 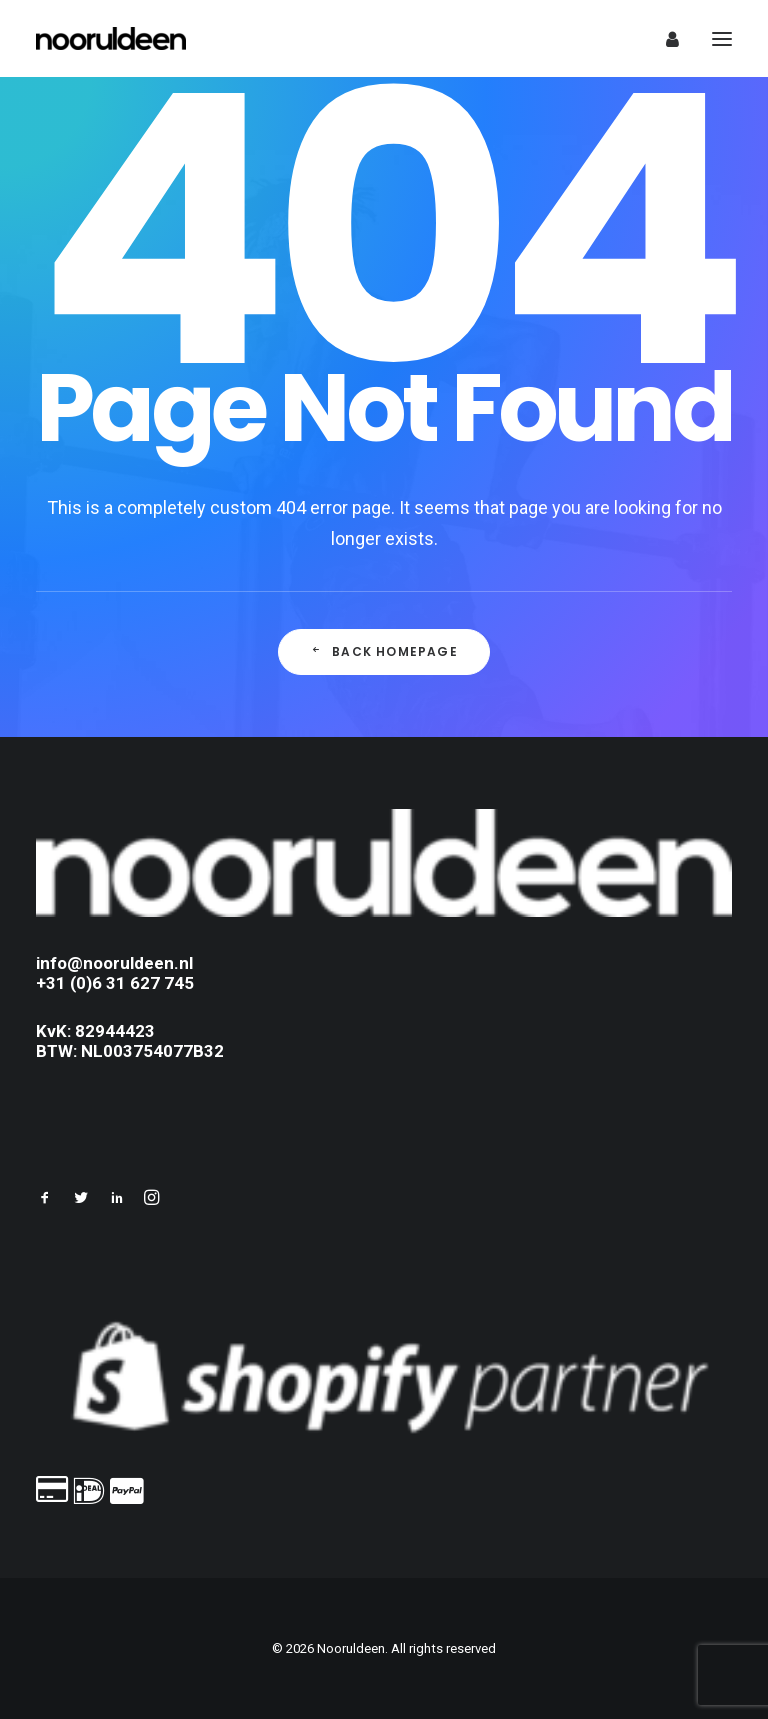 I want to click on [Nooruldeen], so click(x=111, y=38).